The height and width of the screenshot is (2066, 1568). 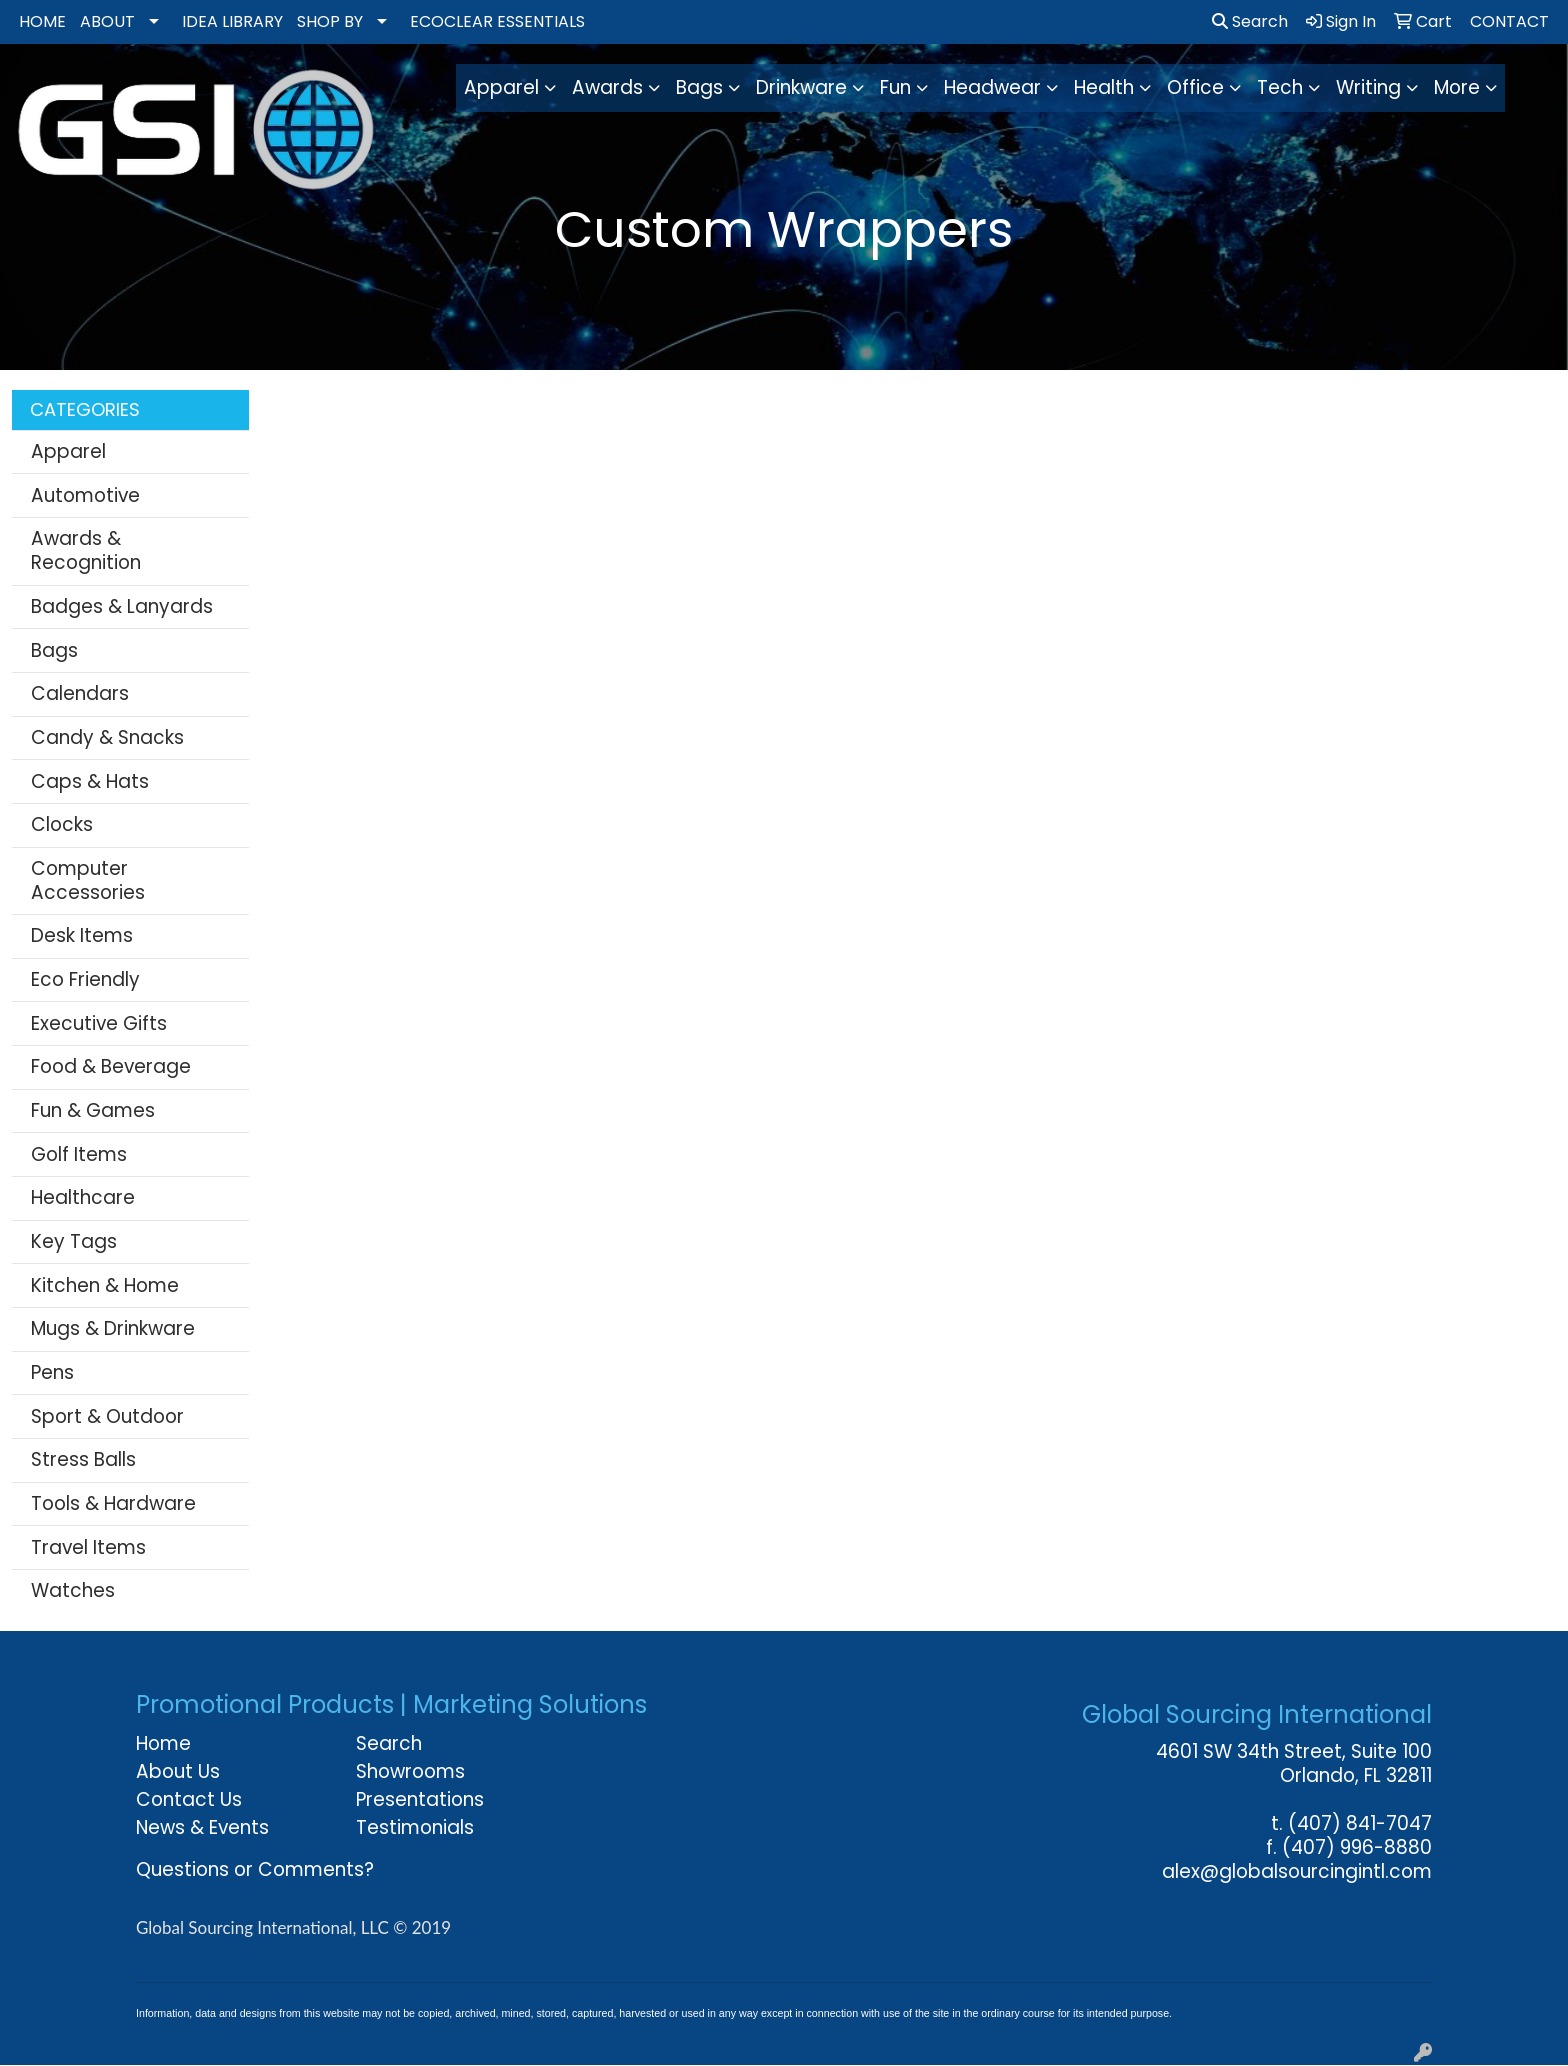 What do you see at coordinates (992, 87) in the screenshot?
I see `Headwear [button]` at bounding box center [992, 87].